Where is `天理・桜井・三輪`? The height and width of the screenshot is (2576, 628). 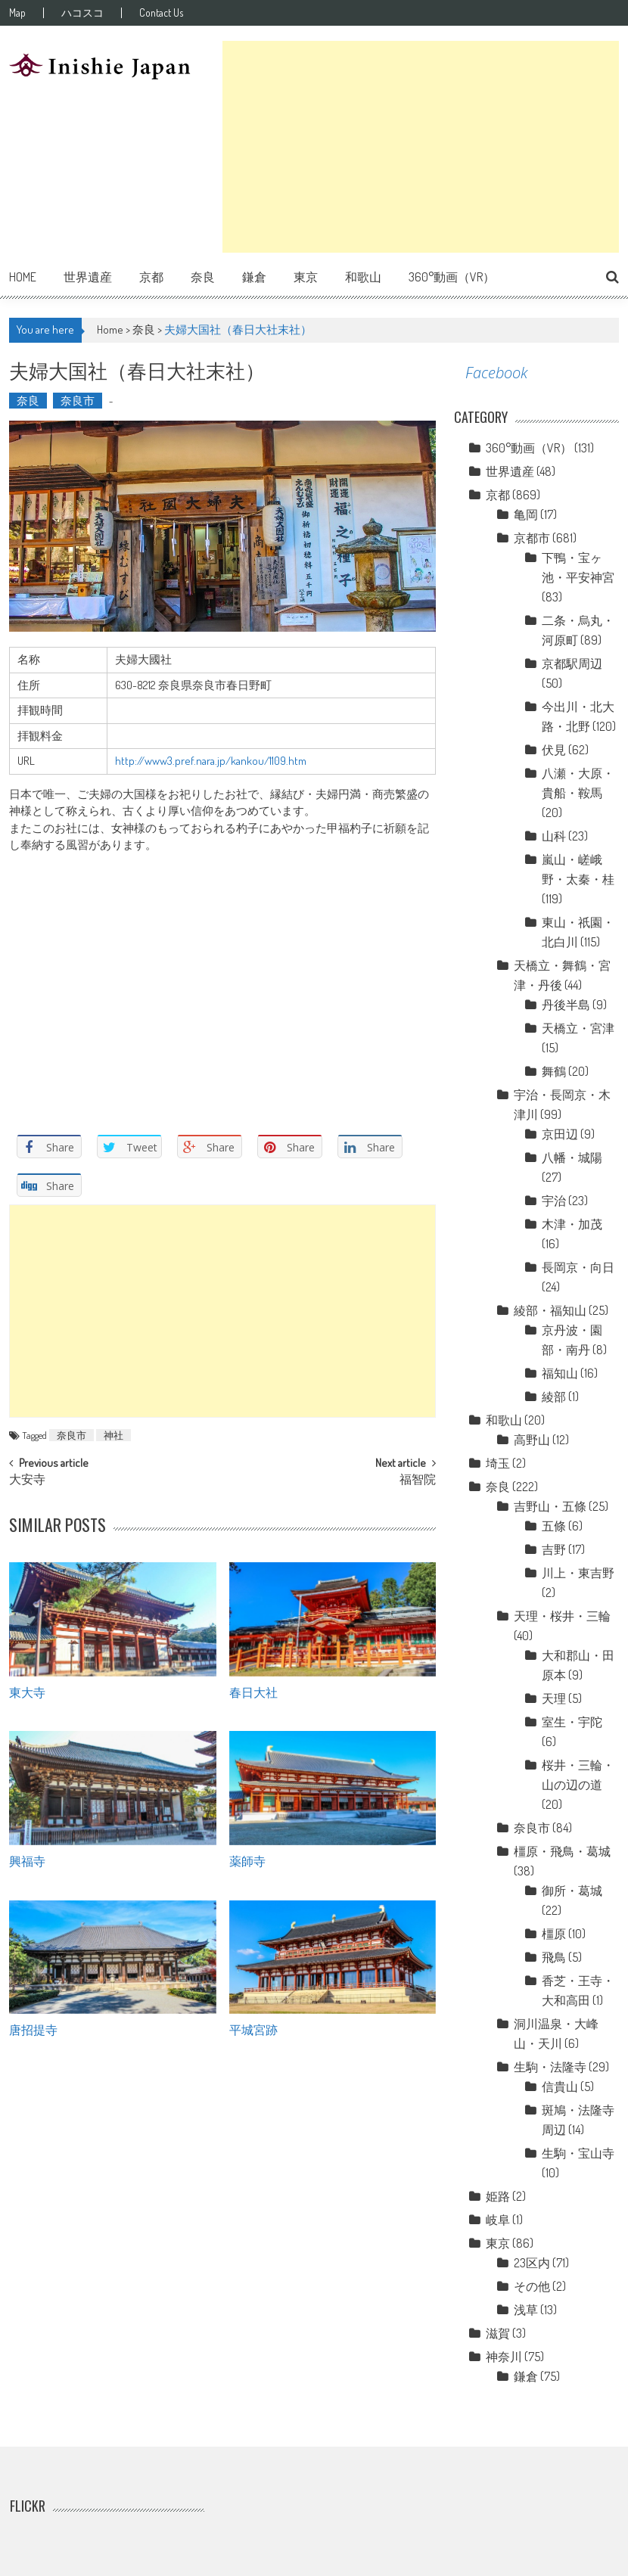 天理・桜井・三輪 is located at coordinates (562, 1616).